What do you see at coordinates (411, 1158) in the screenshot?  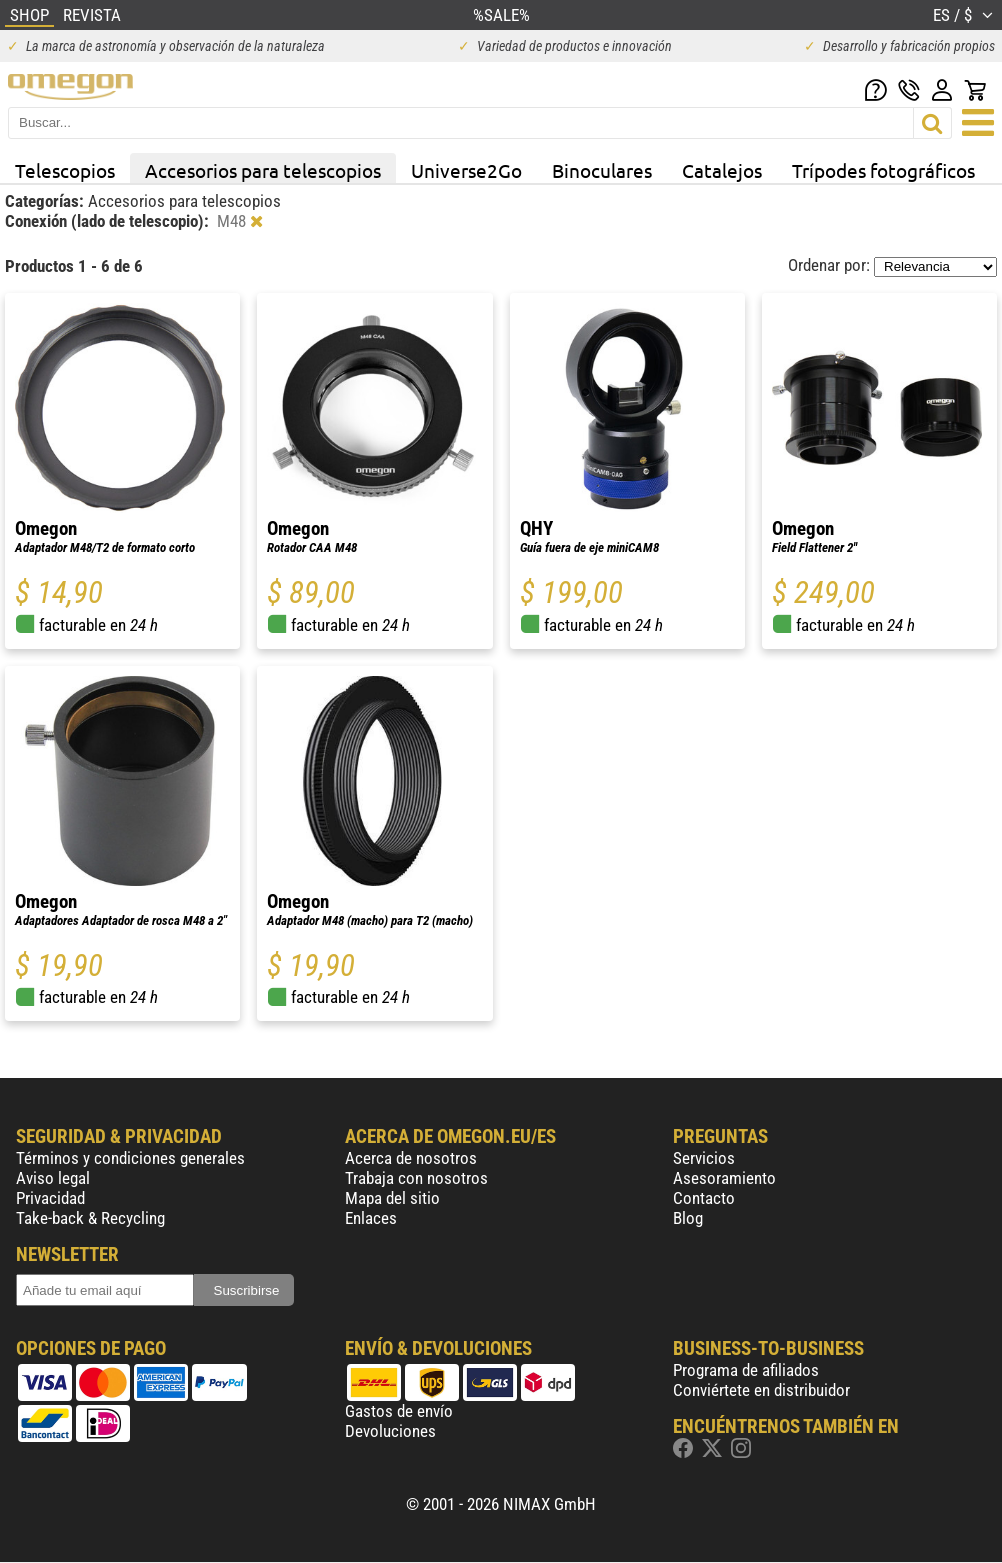 I see `Acerca de nosotros` at bounding box center [411, 1158].